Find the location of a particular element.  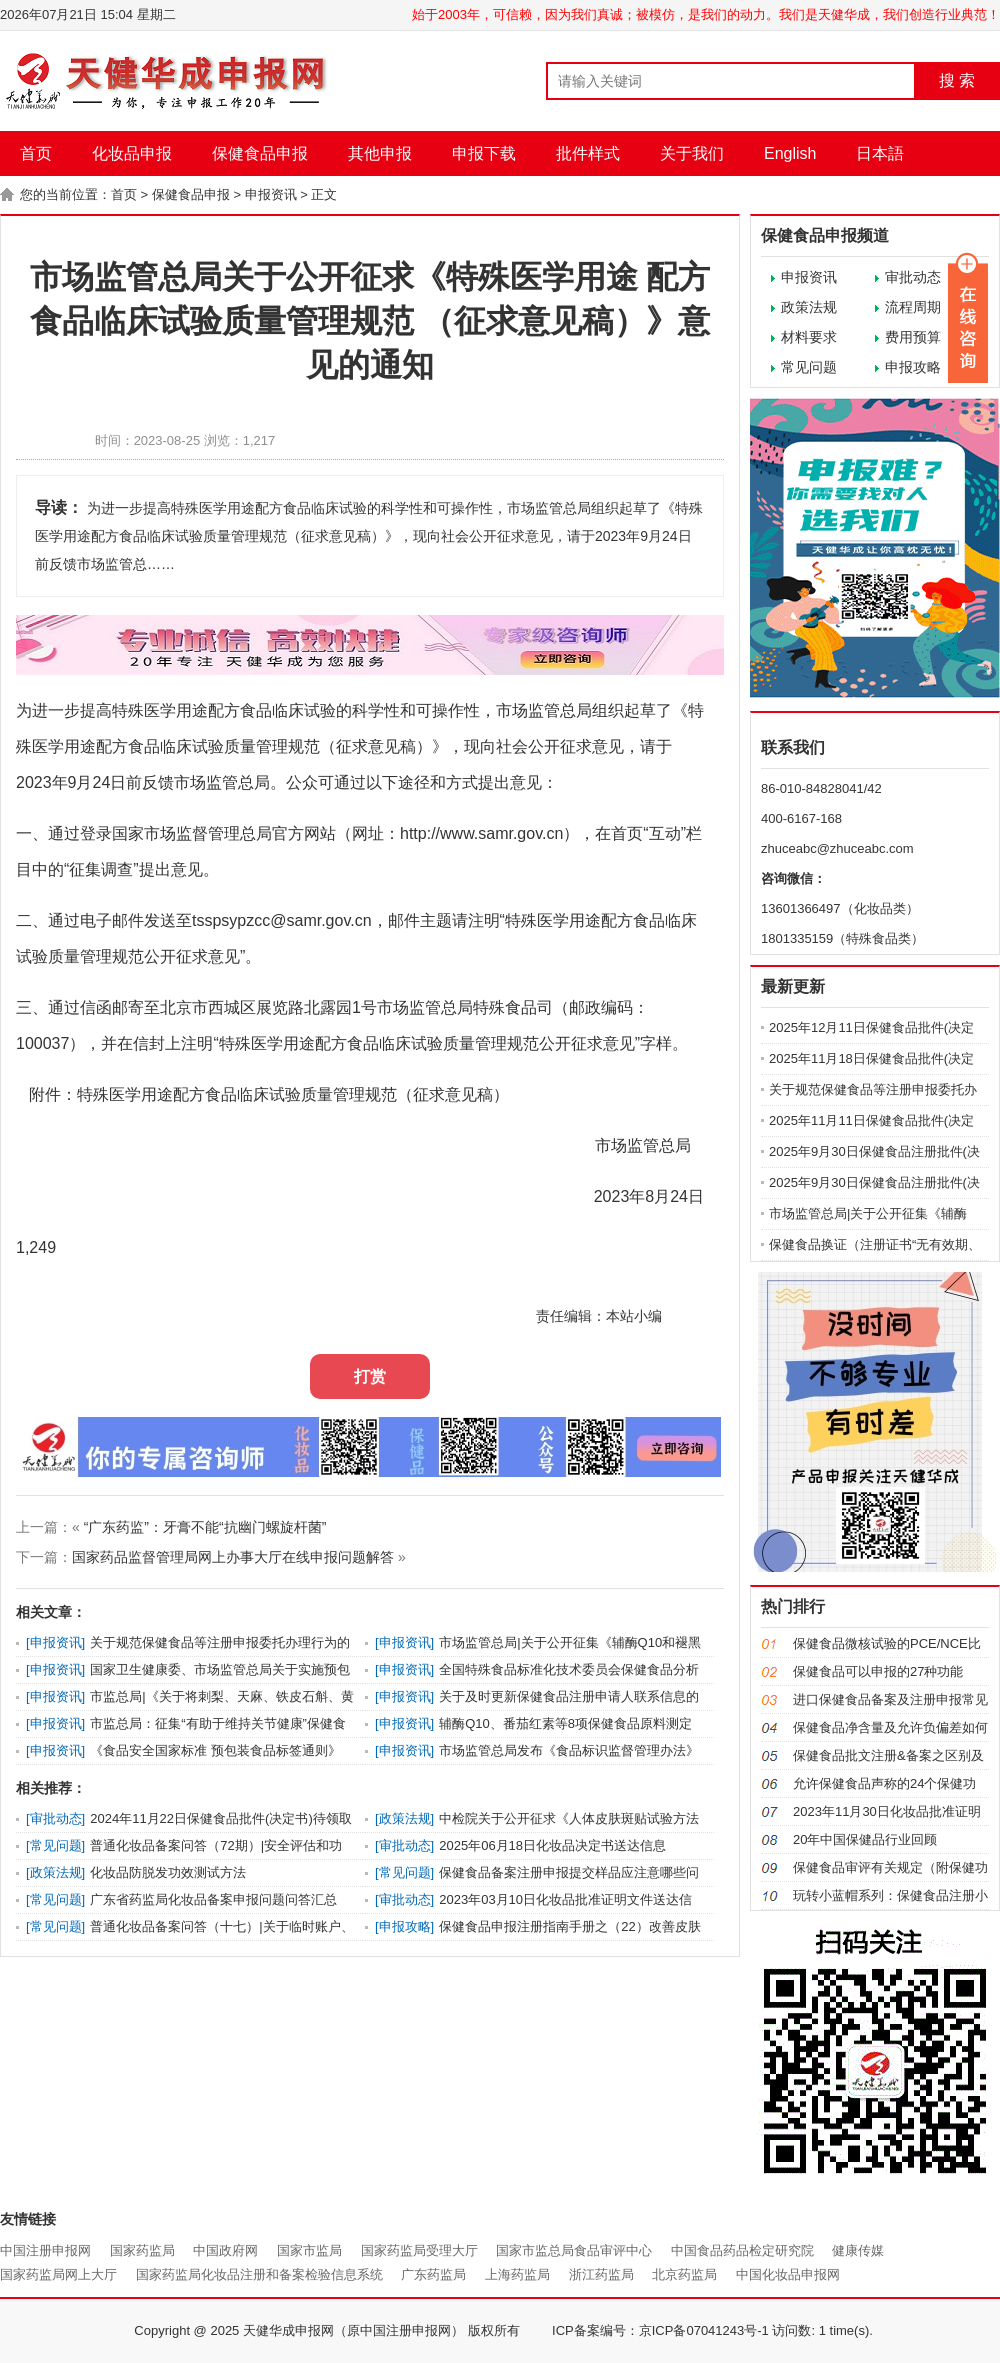

上海药监局 is located at coordinates (517, 2274).